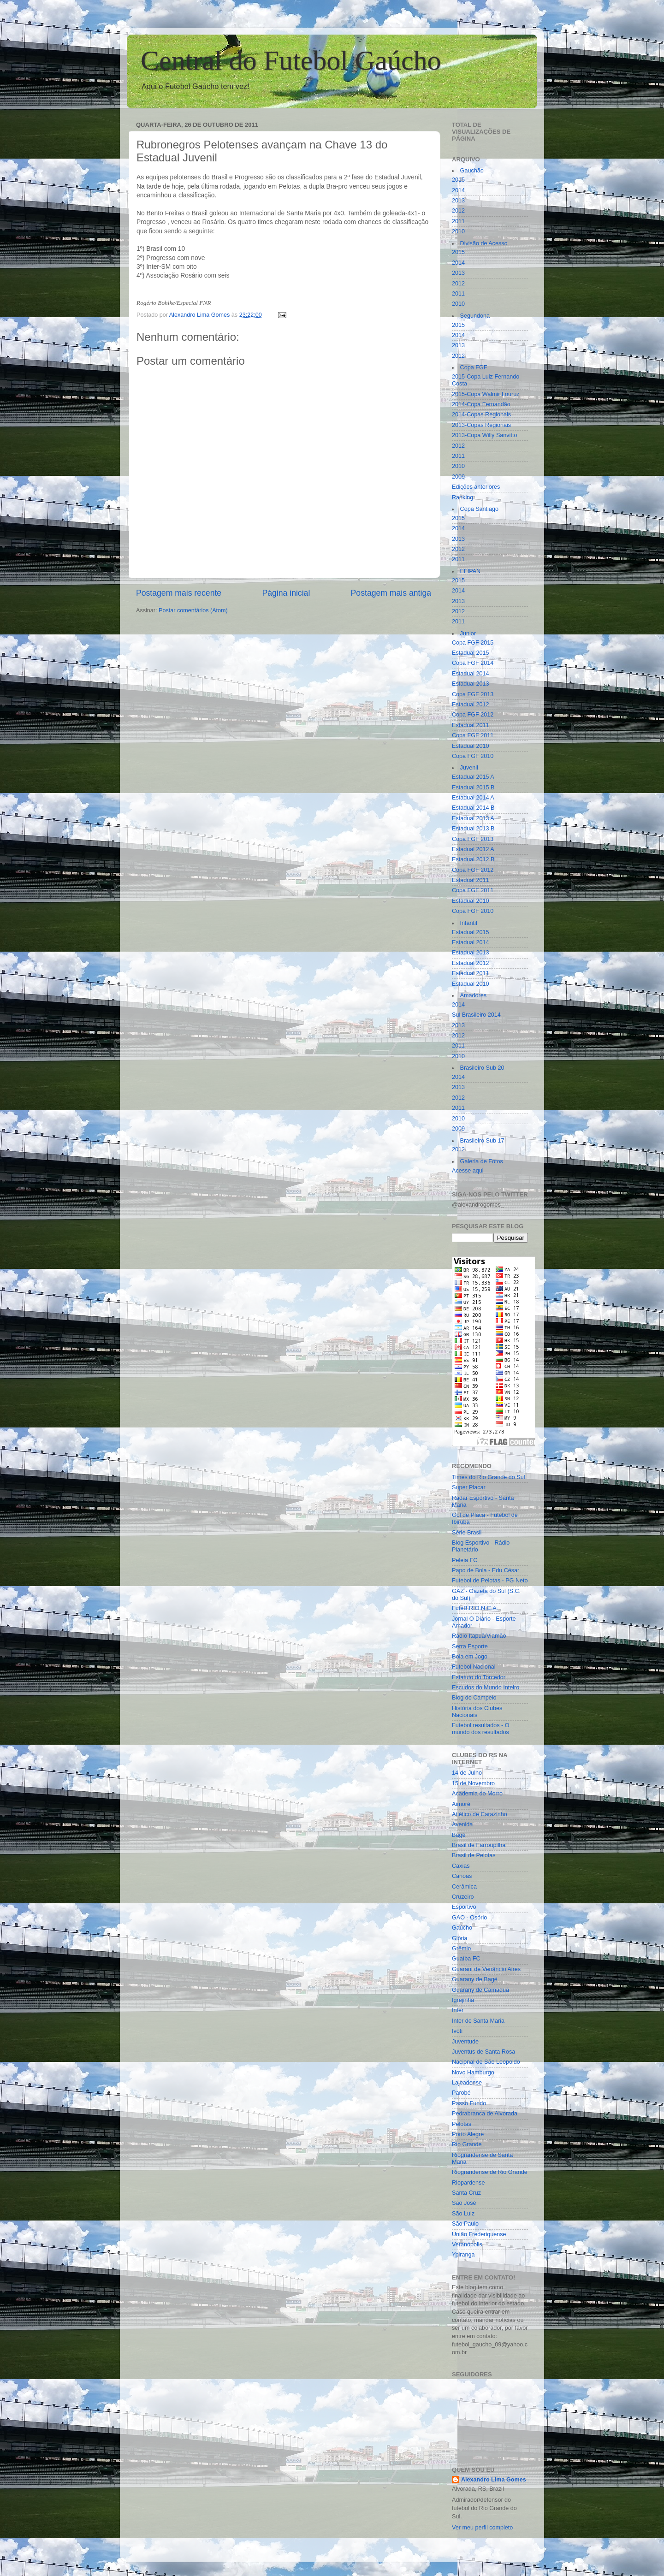 This screenshot has width=664, height=2576. I want to click on Futebol de Pelotas - PG Neto, so click(490, 1580).